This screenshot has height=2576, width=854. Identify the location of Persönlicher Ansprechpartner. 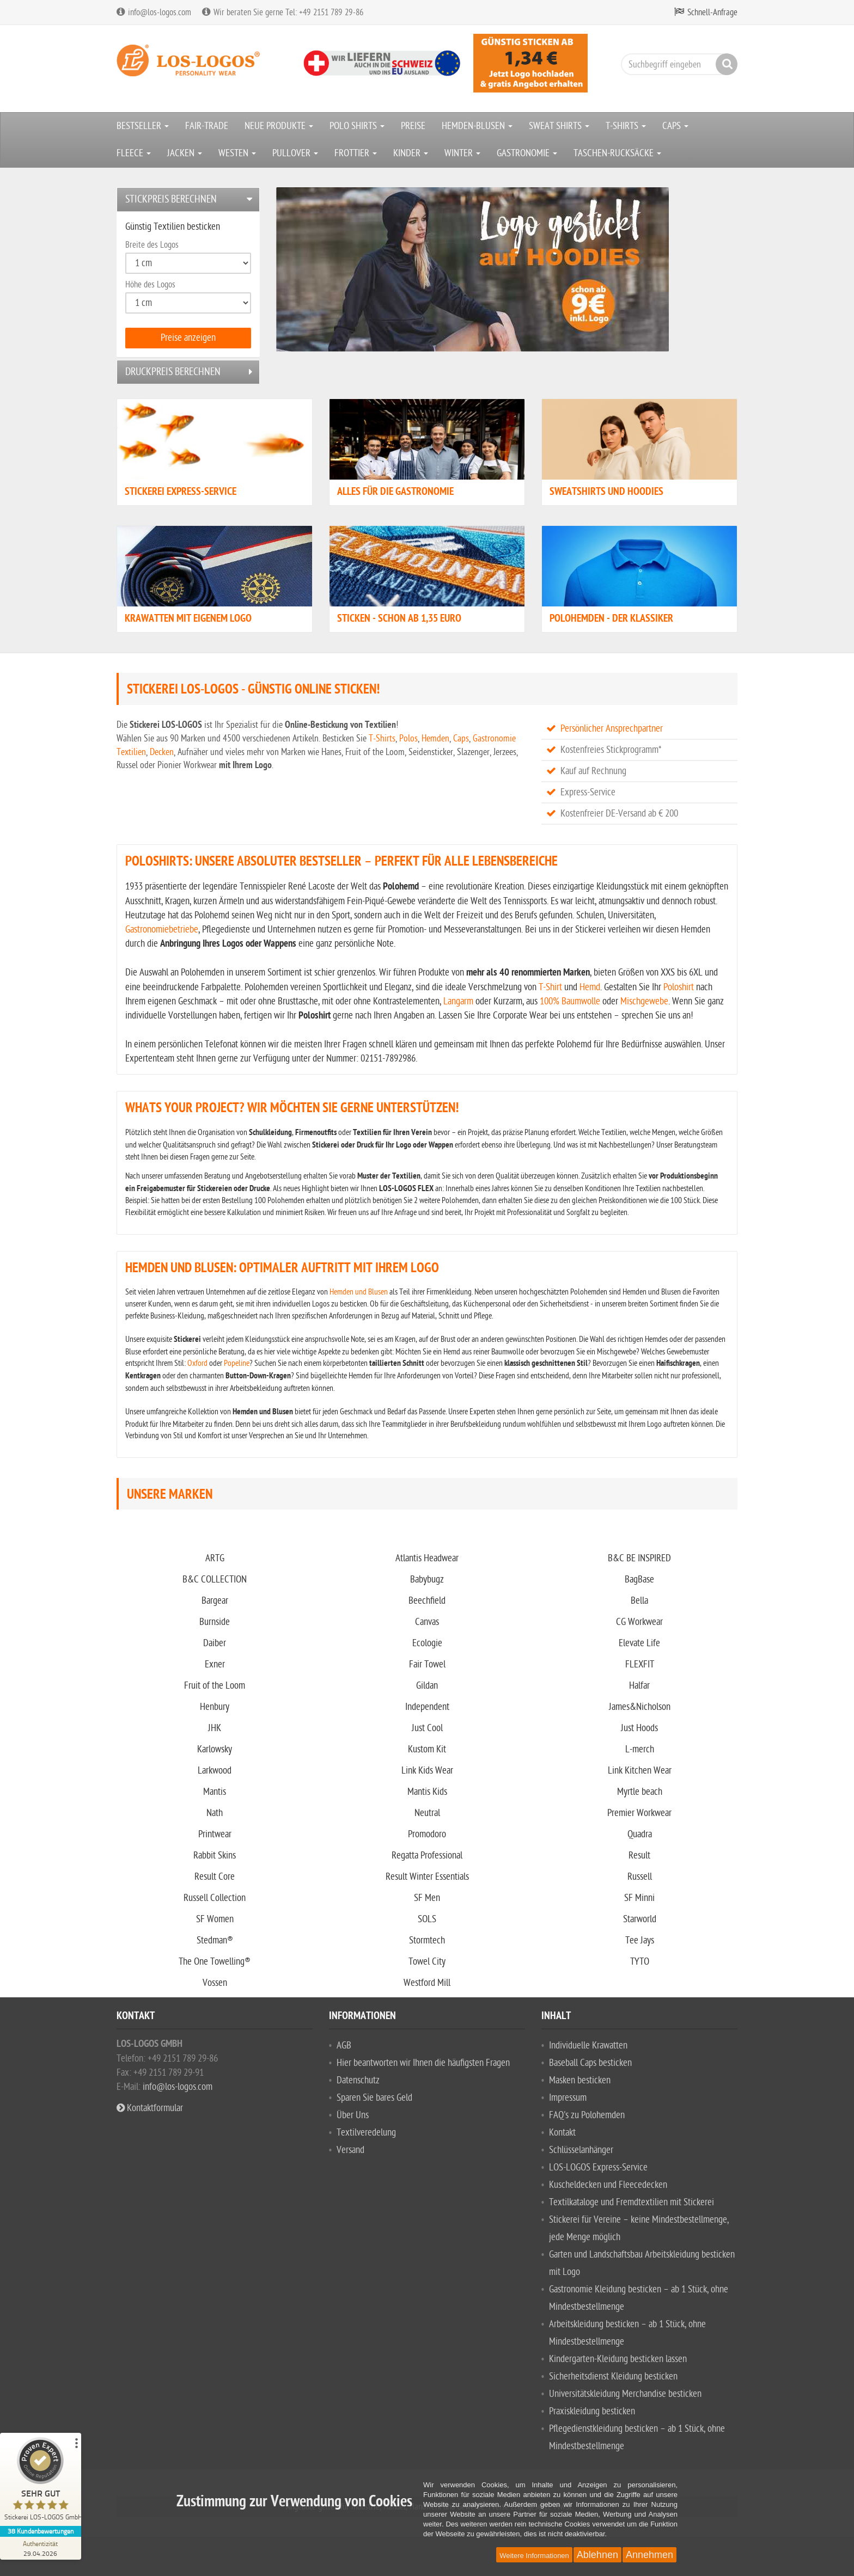
(611, 728).